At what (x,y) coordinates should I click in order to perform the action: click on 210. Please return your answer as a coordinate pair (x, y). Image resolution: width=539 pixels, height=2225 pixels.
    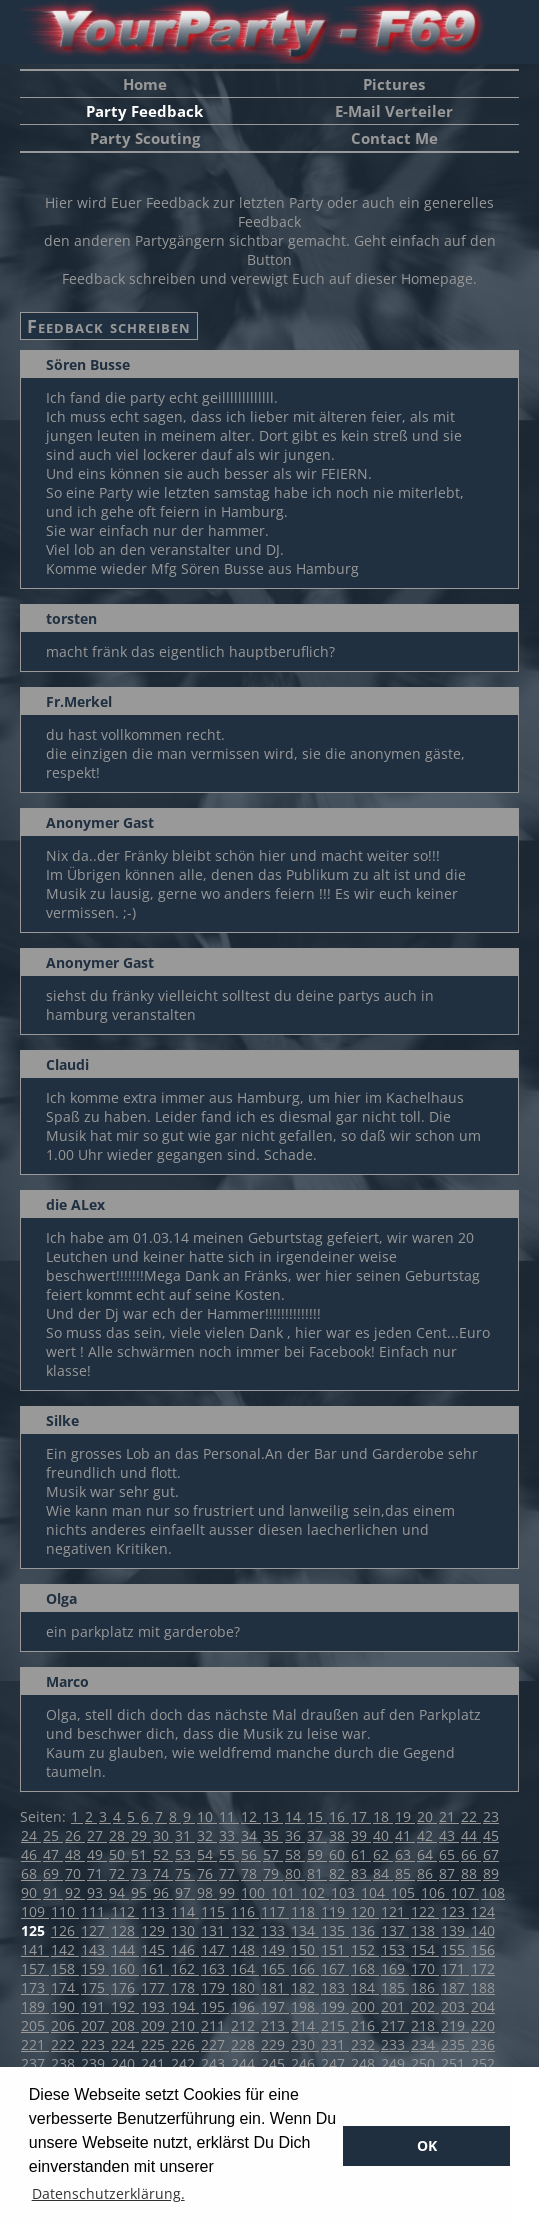
    Looking at the image, I should click on (185, 2025).